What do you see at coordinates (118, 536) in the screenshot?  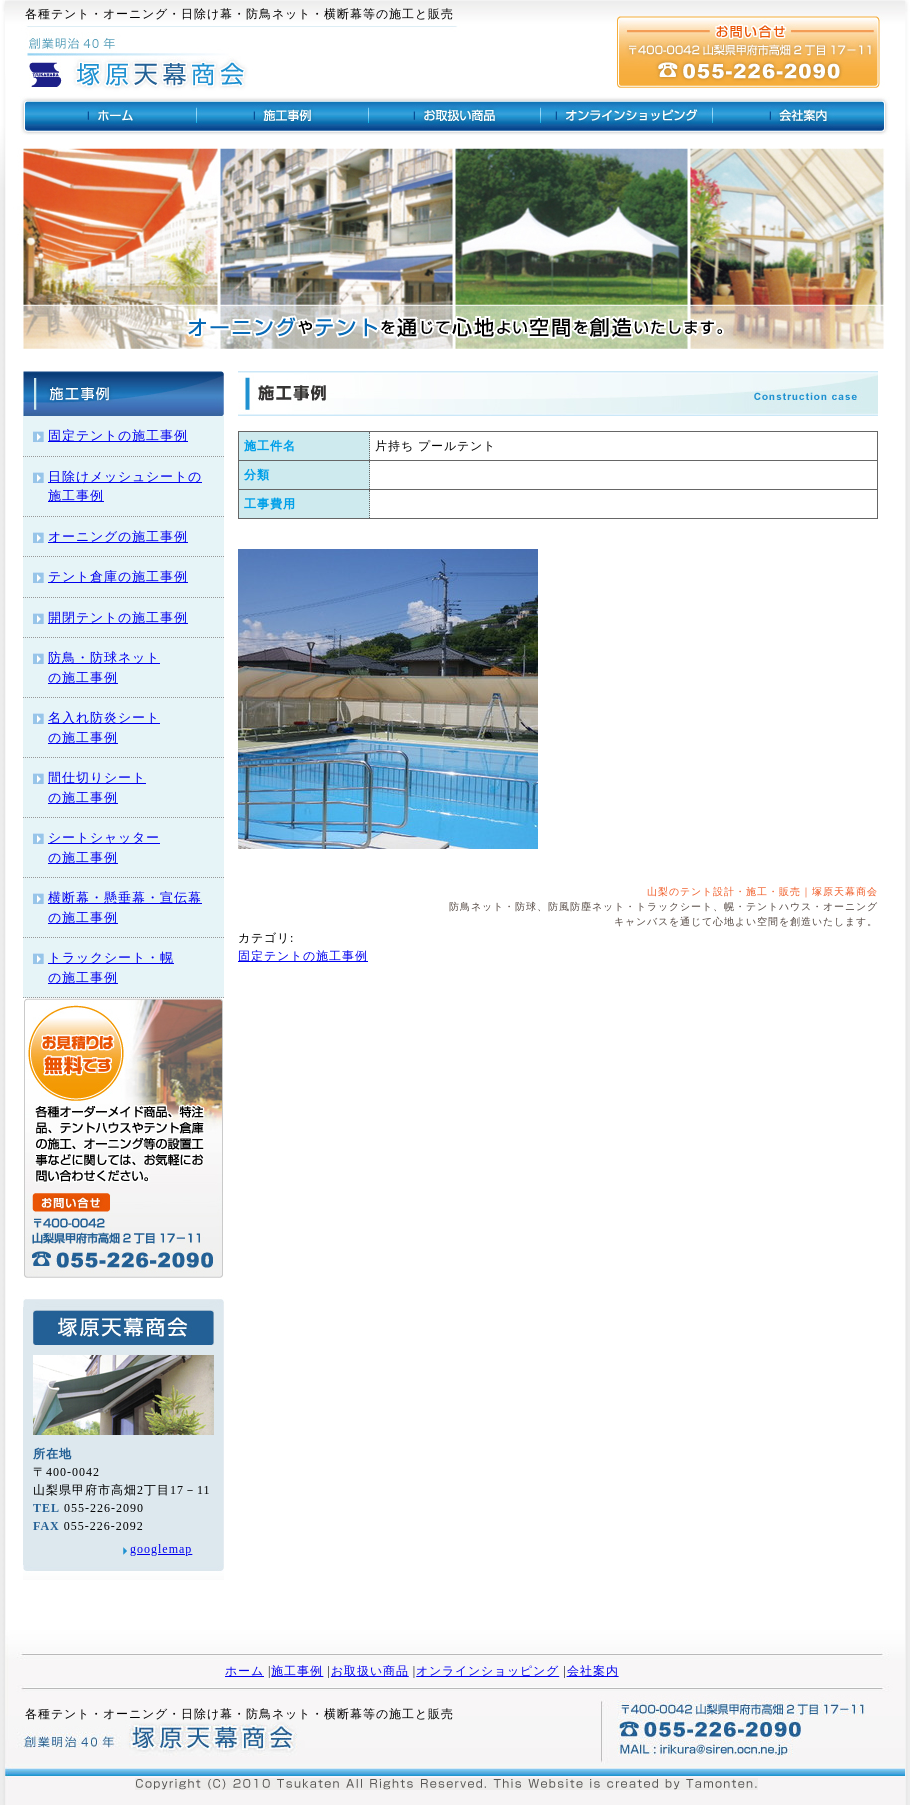 I see `オーニングの施工事例` at bounding box center [118, 536].